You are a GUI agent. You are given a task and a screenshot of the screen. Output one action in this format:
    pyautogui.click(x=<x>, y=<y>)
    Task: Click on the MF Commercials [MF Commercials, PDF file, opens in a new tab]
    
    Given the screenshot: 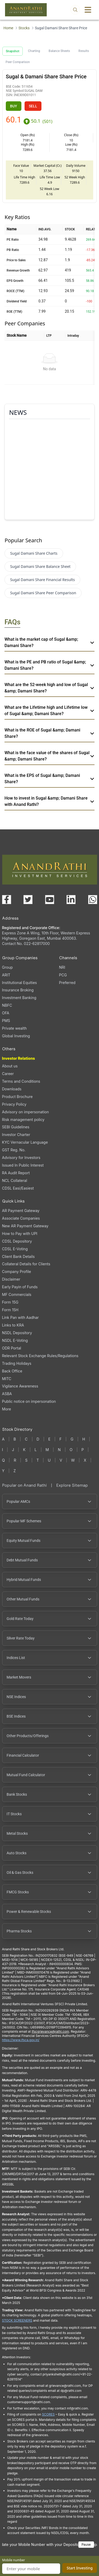 What is the action you would take?
    pyautogui.click(x=16, y=1294)
    